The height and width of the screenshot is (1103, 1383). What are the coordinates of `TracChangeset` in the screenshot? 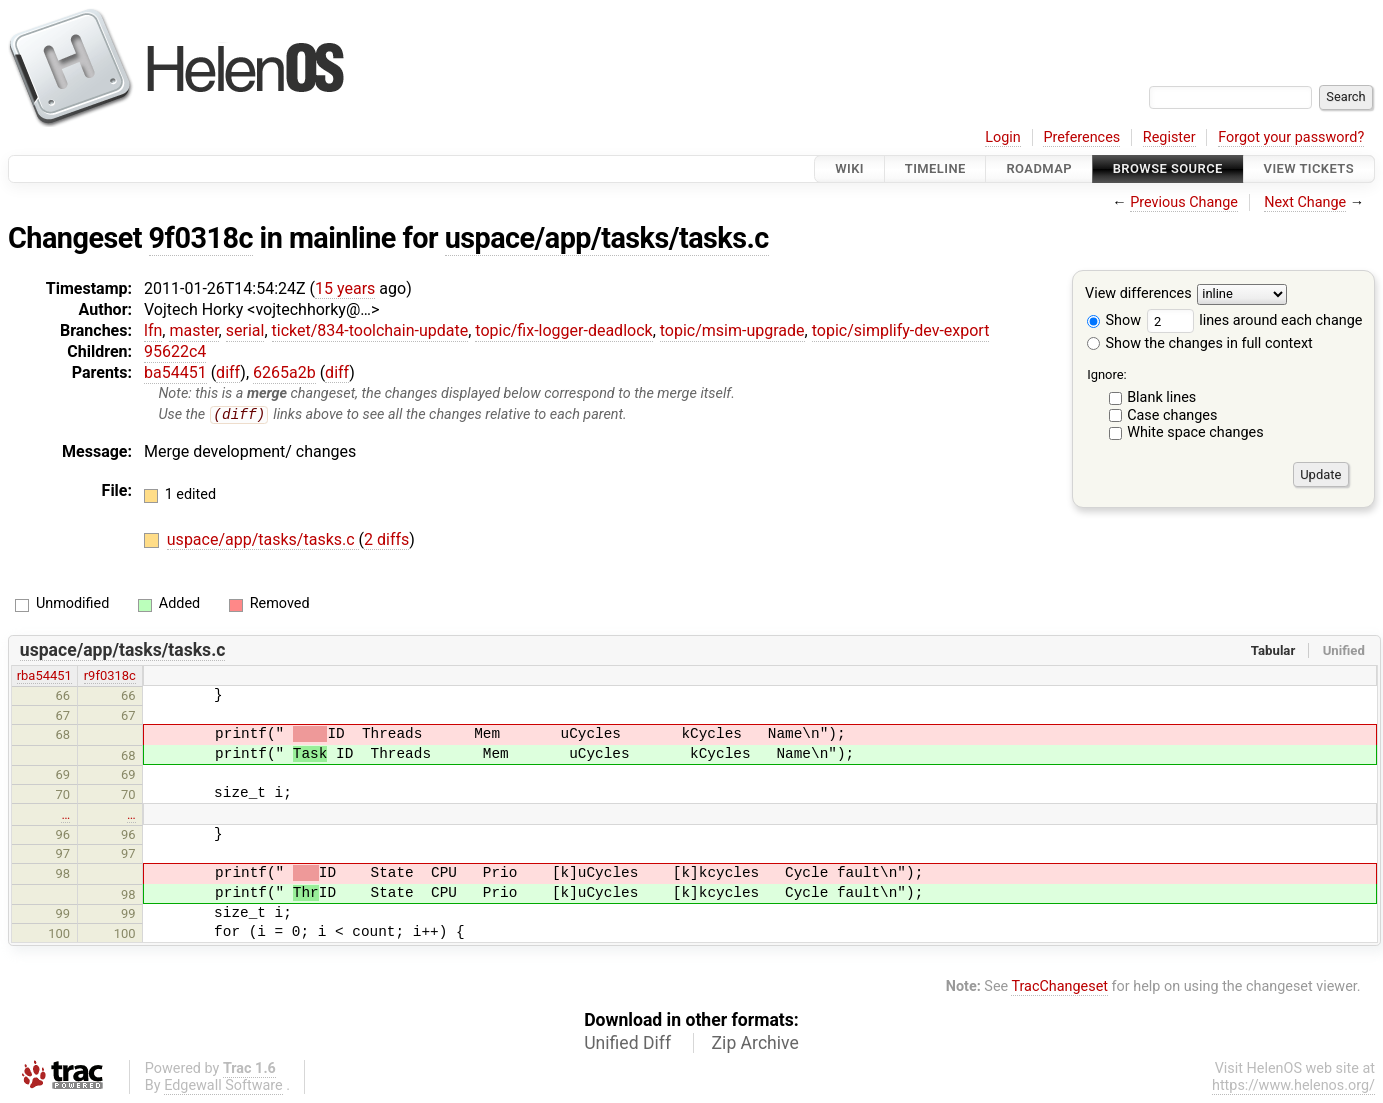 It's located at (1059, 987).